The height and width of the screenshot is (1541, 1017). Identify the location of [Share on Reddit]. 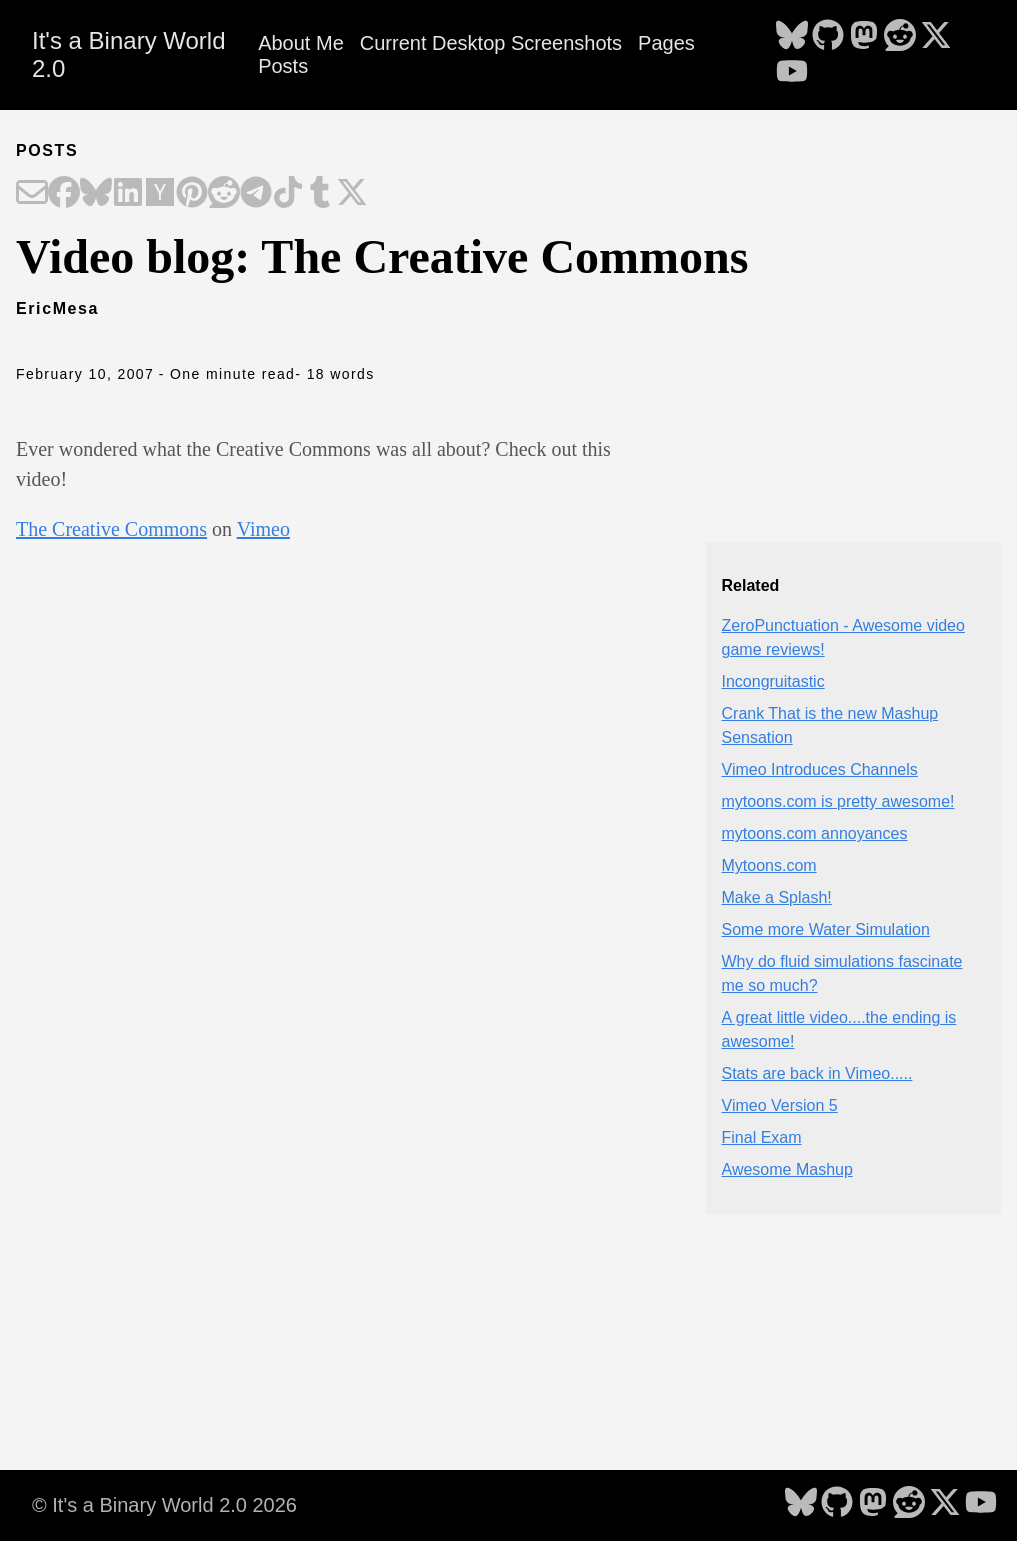
(224, 194).